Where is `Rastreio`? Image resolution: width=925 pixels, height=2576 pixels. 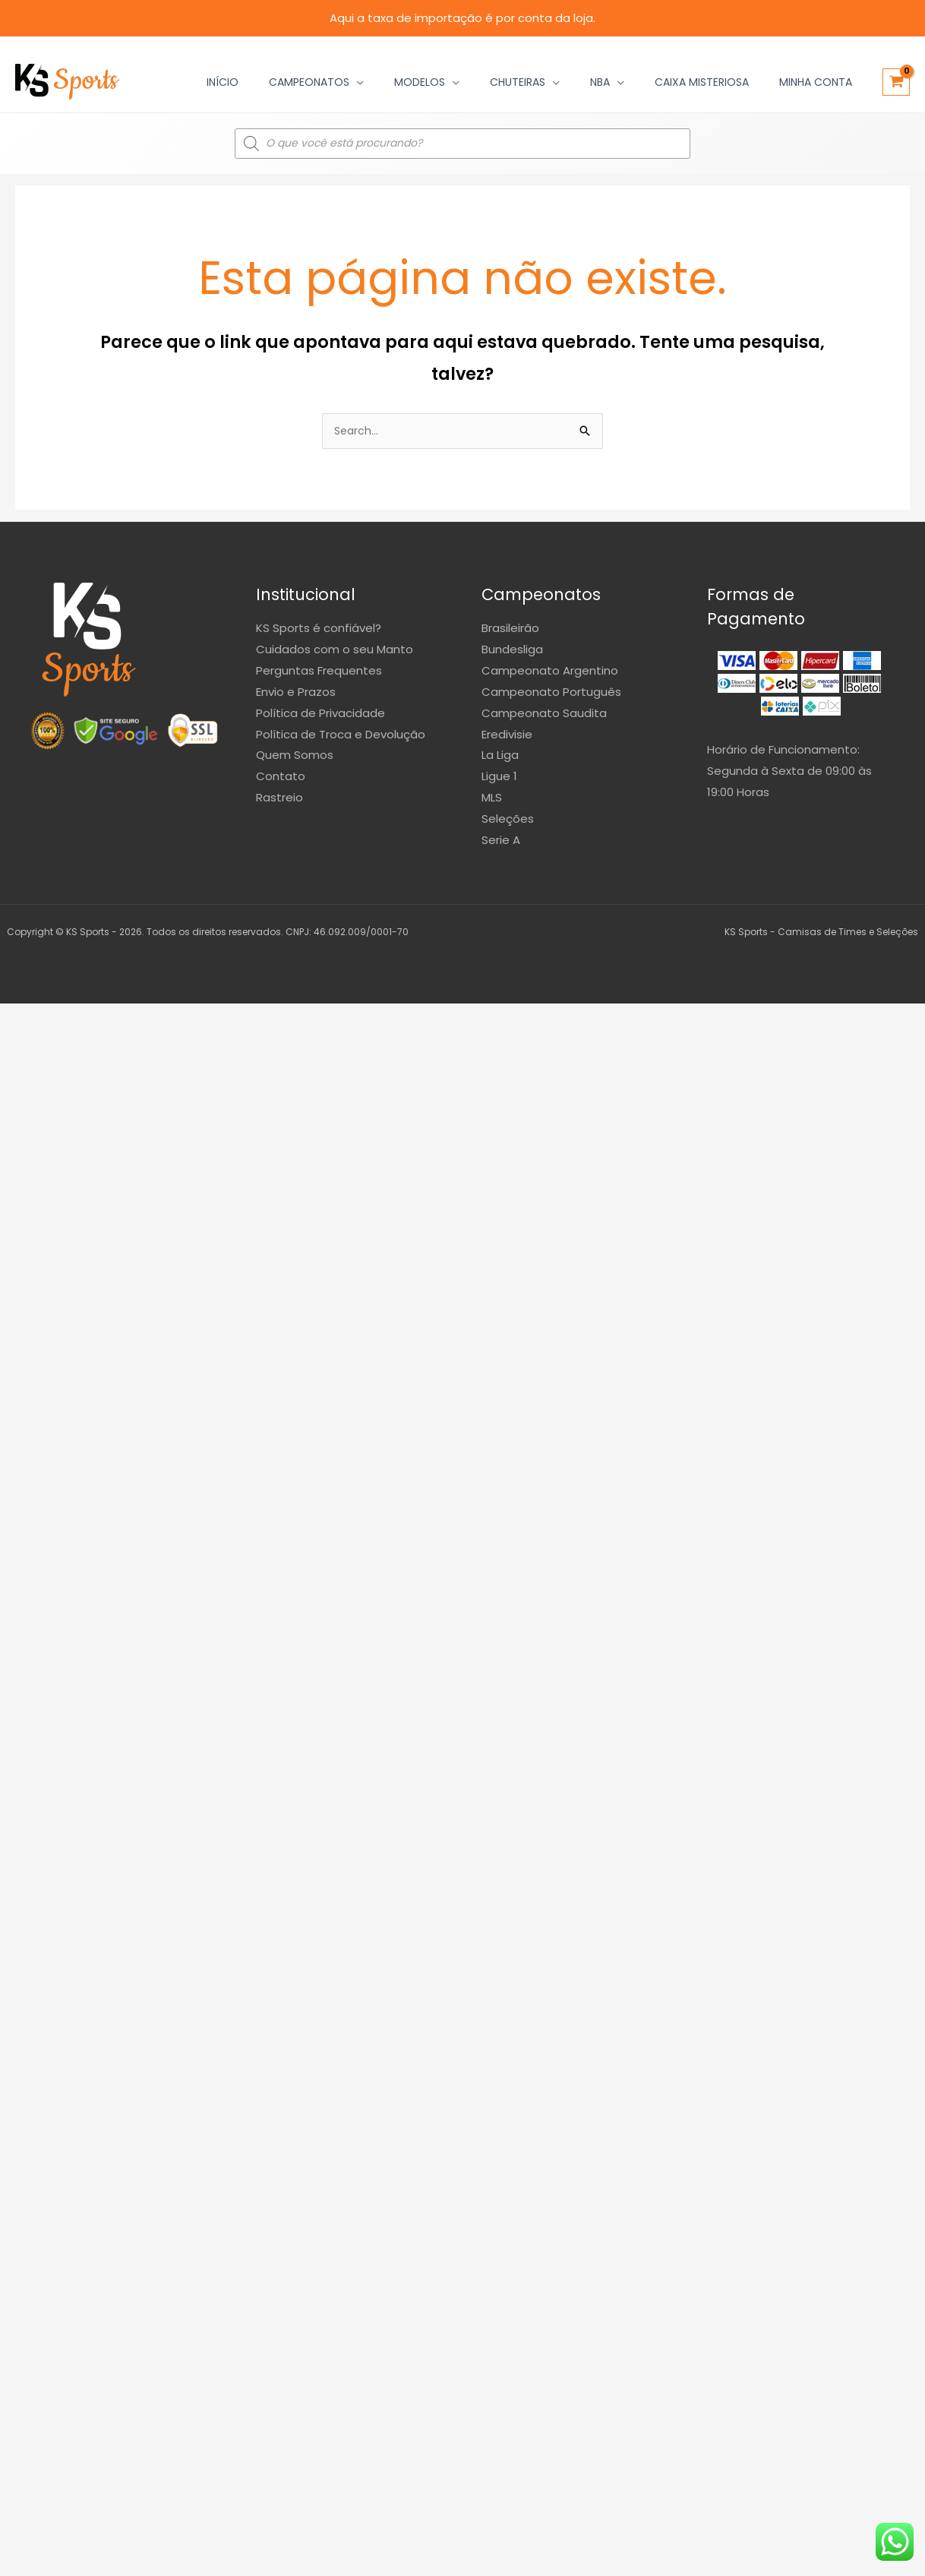 Rastreio is located at coordinates (279, 799).